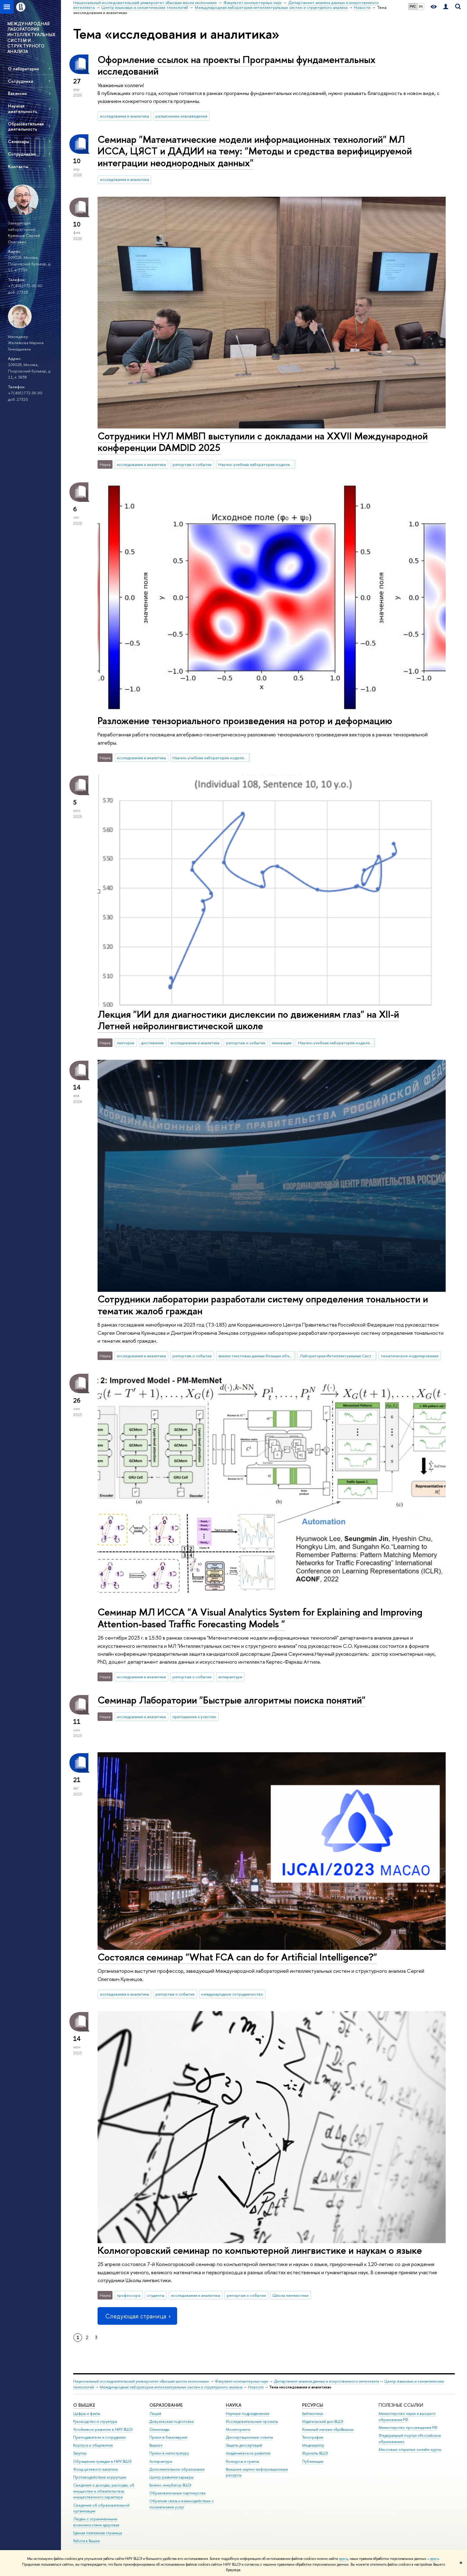 The width and height of the screenshot is (467, 2576). I want to click on Министерство просвещения РФ, so click(408, 2427).